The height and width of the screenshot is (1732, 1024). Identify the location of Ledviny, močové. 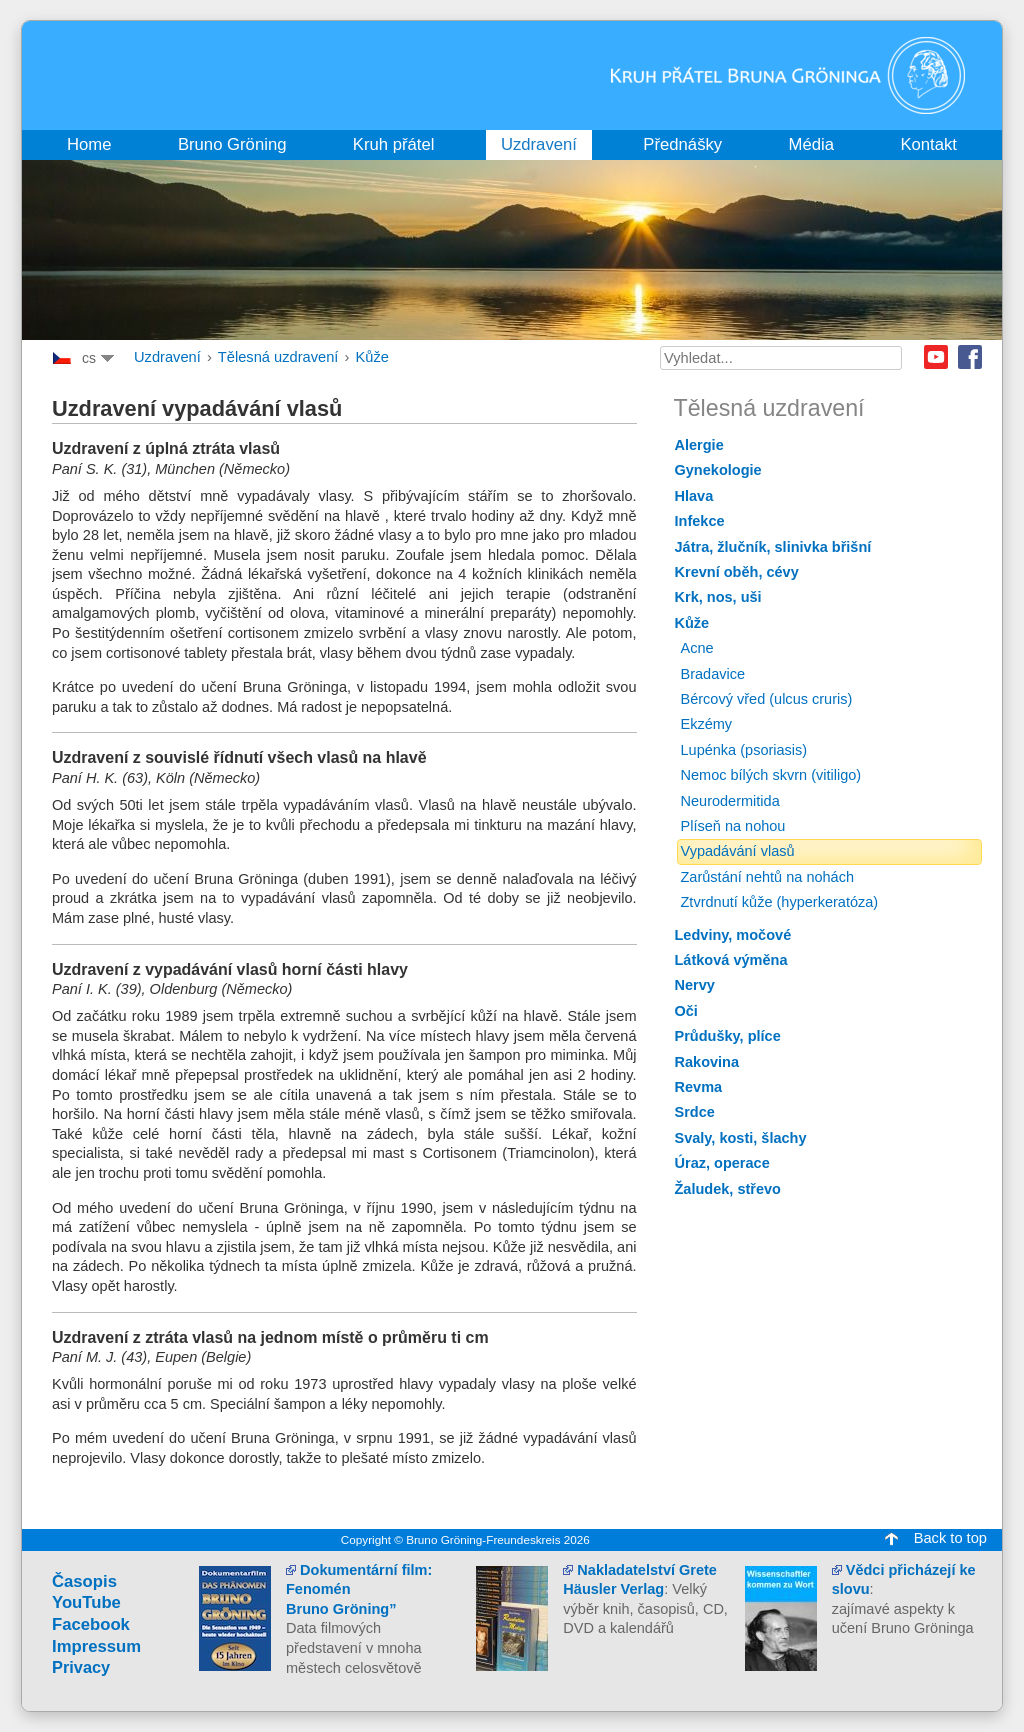
(733, 935).